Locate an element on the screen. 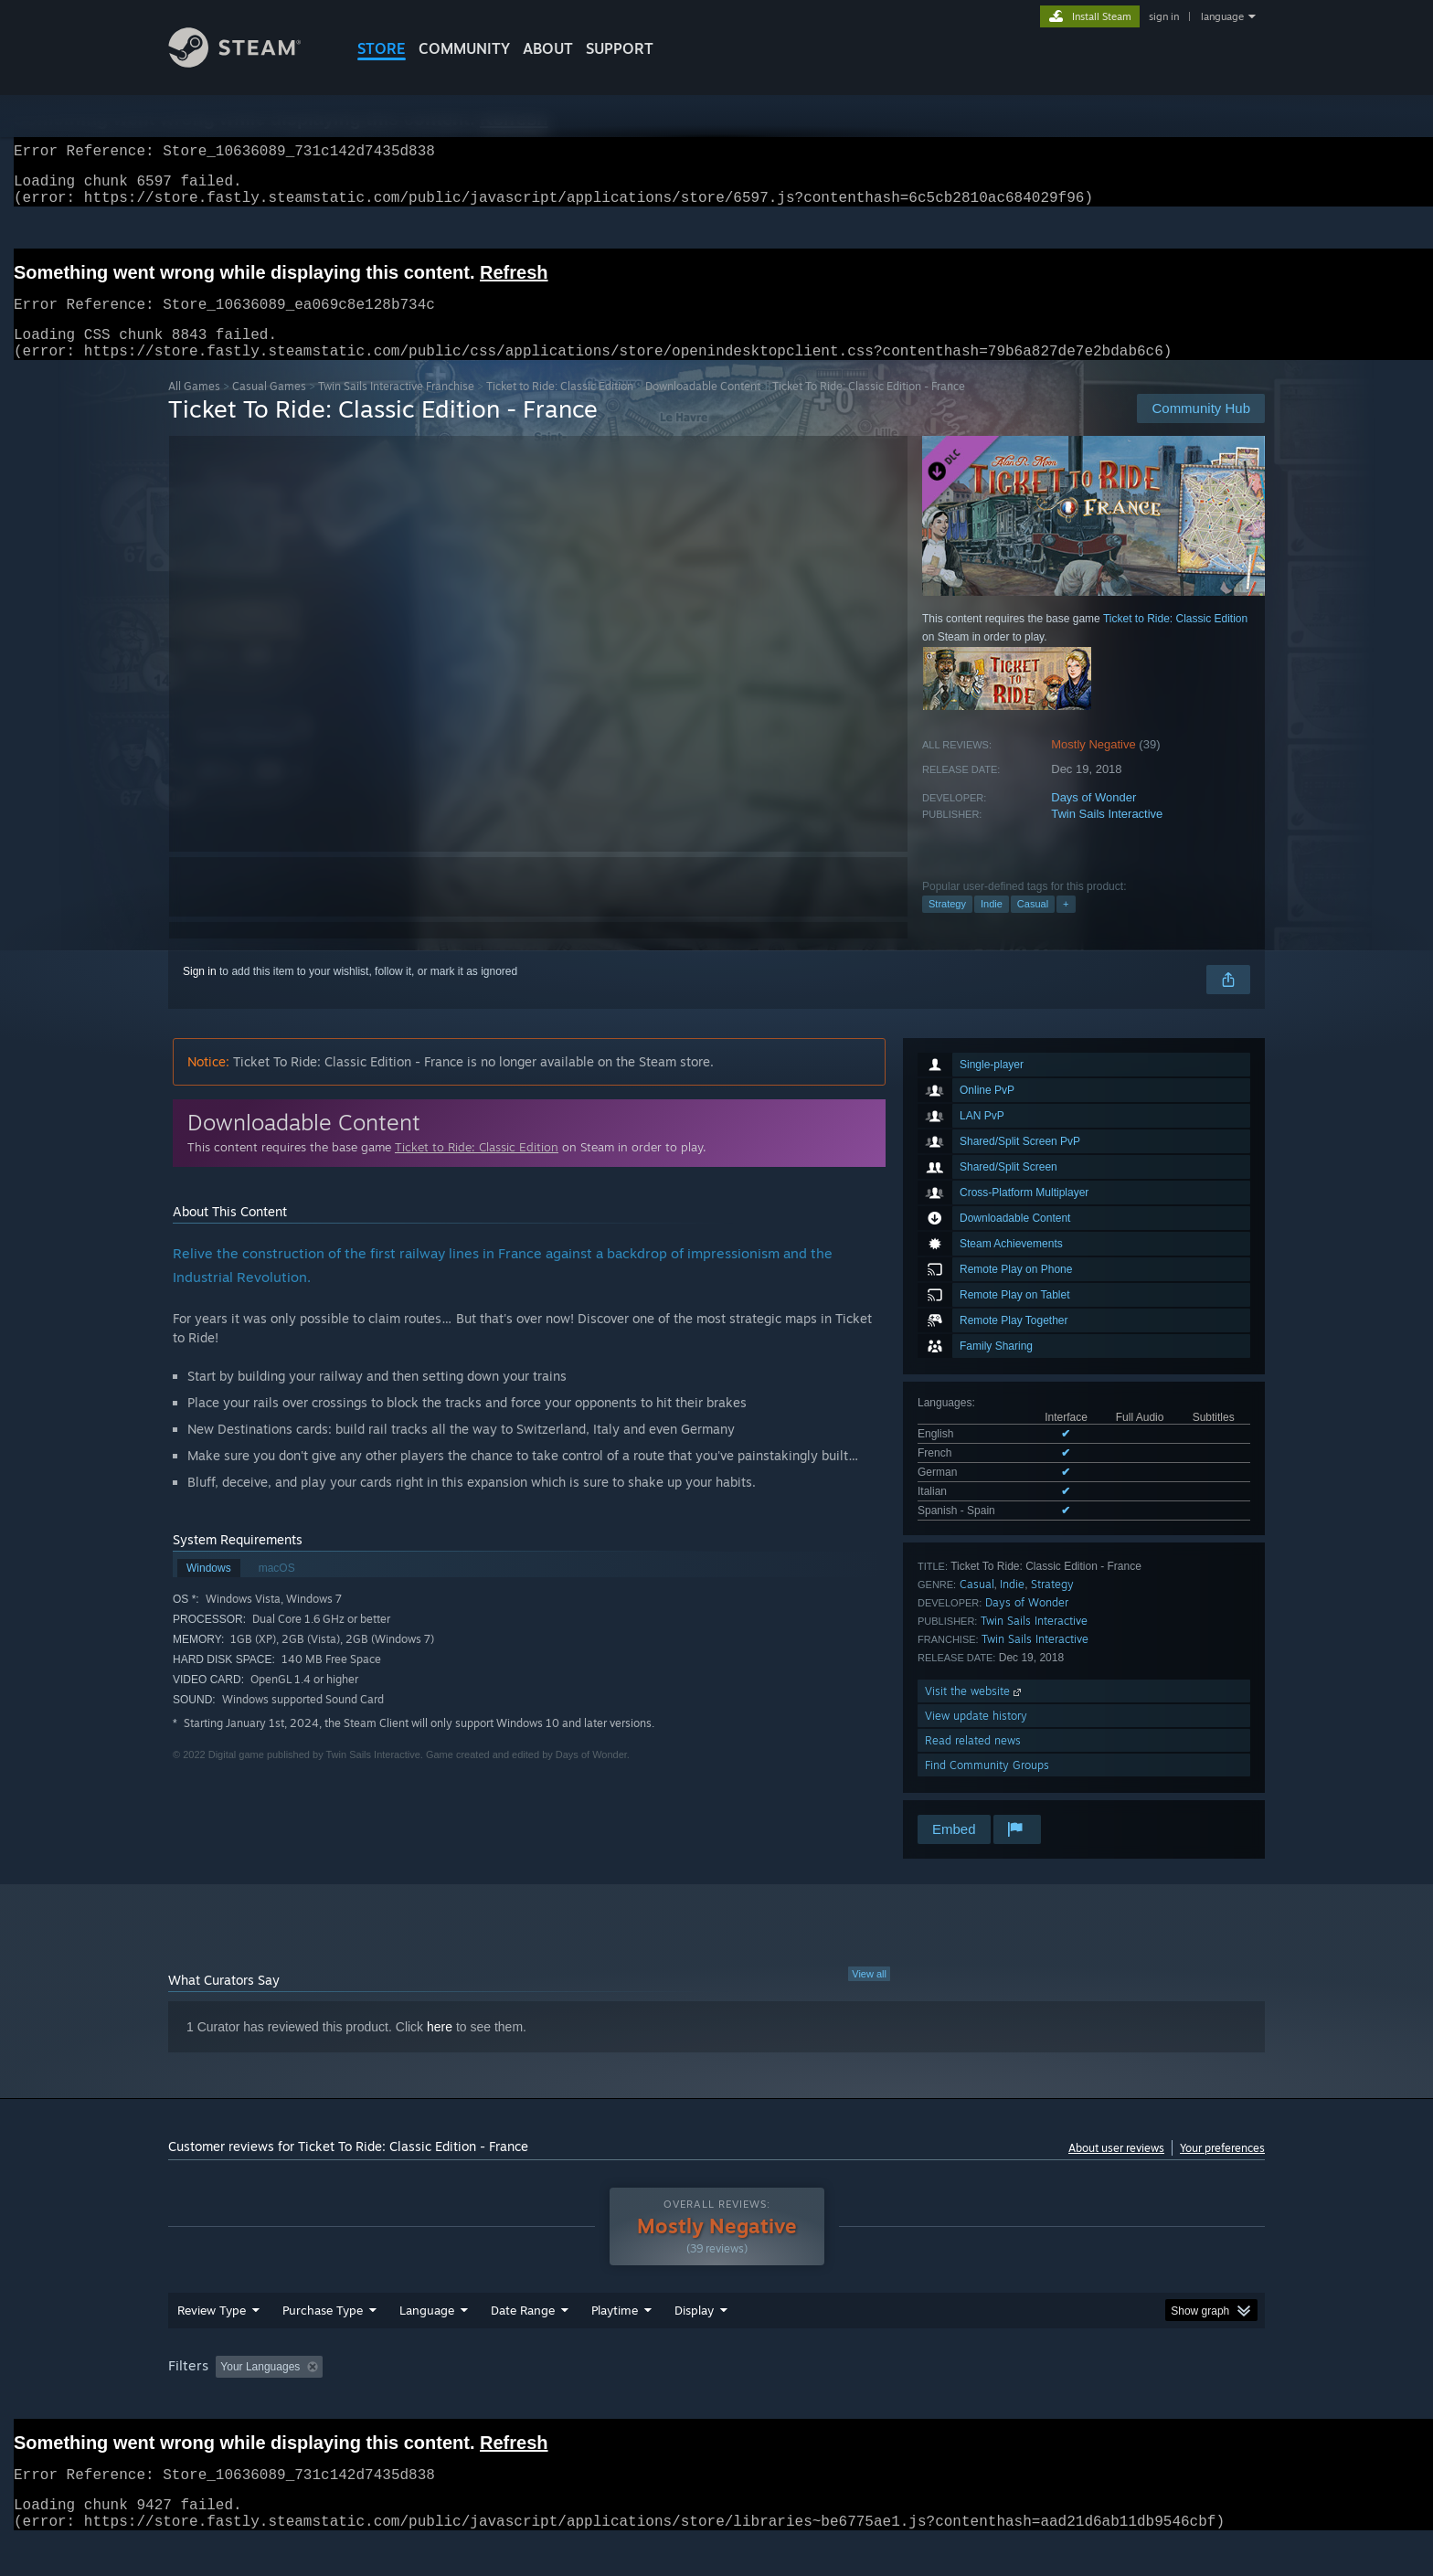  Operating System: [button] is located at coordinates (870, 2401).